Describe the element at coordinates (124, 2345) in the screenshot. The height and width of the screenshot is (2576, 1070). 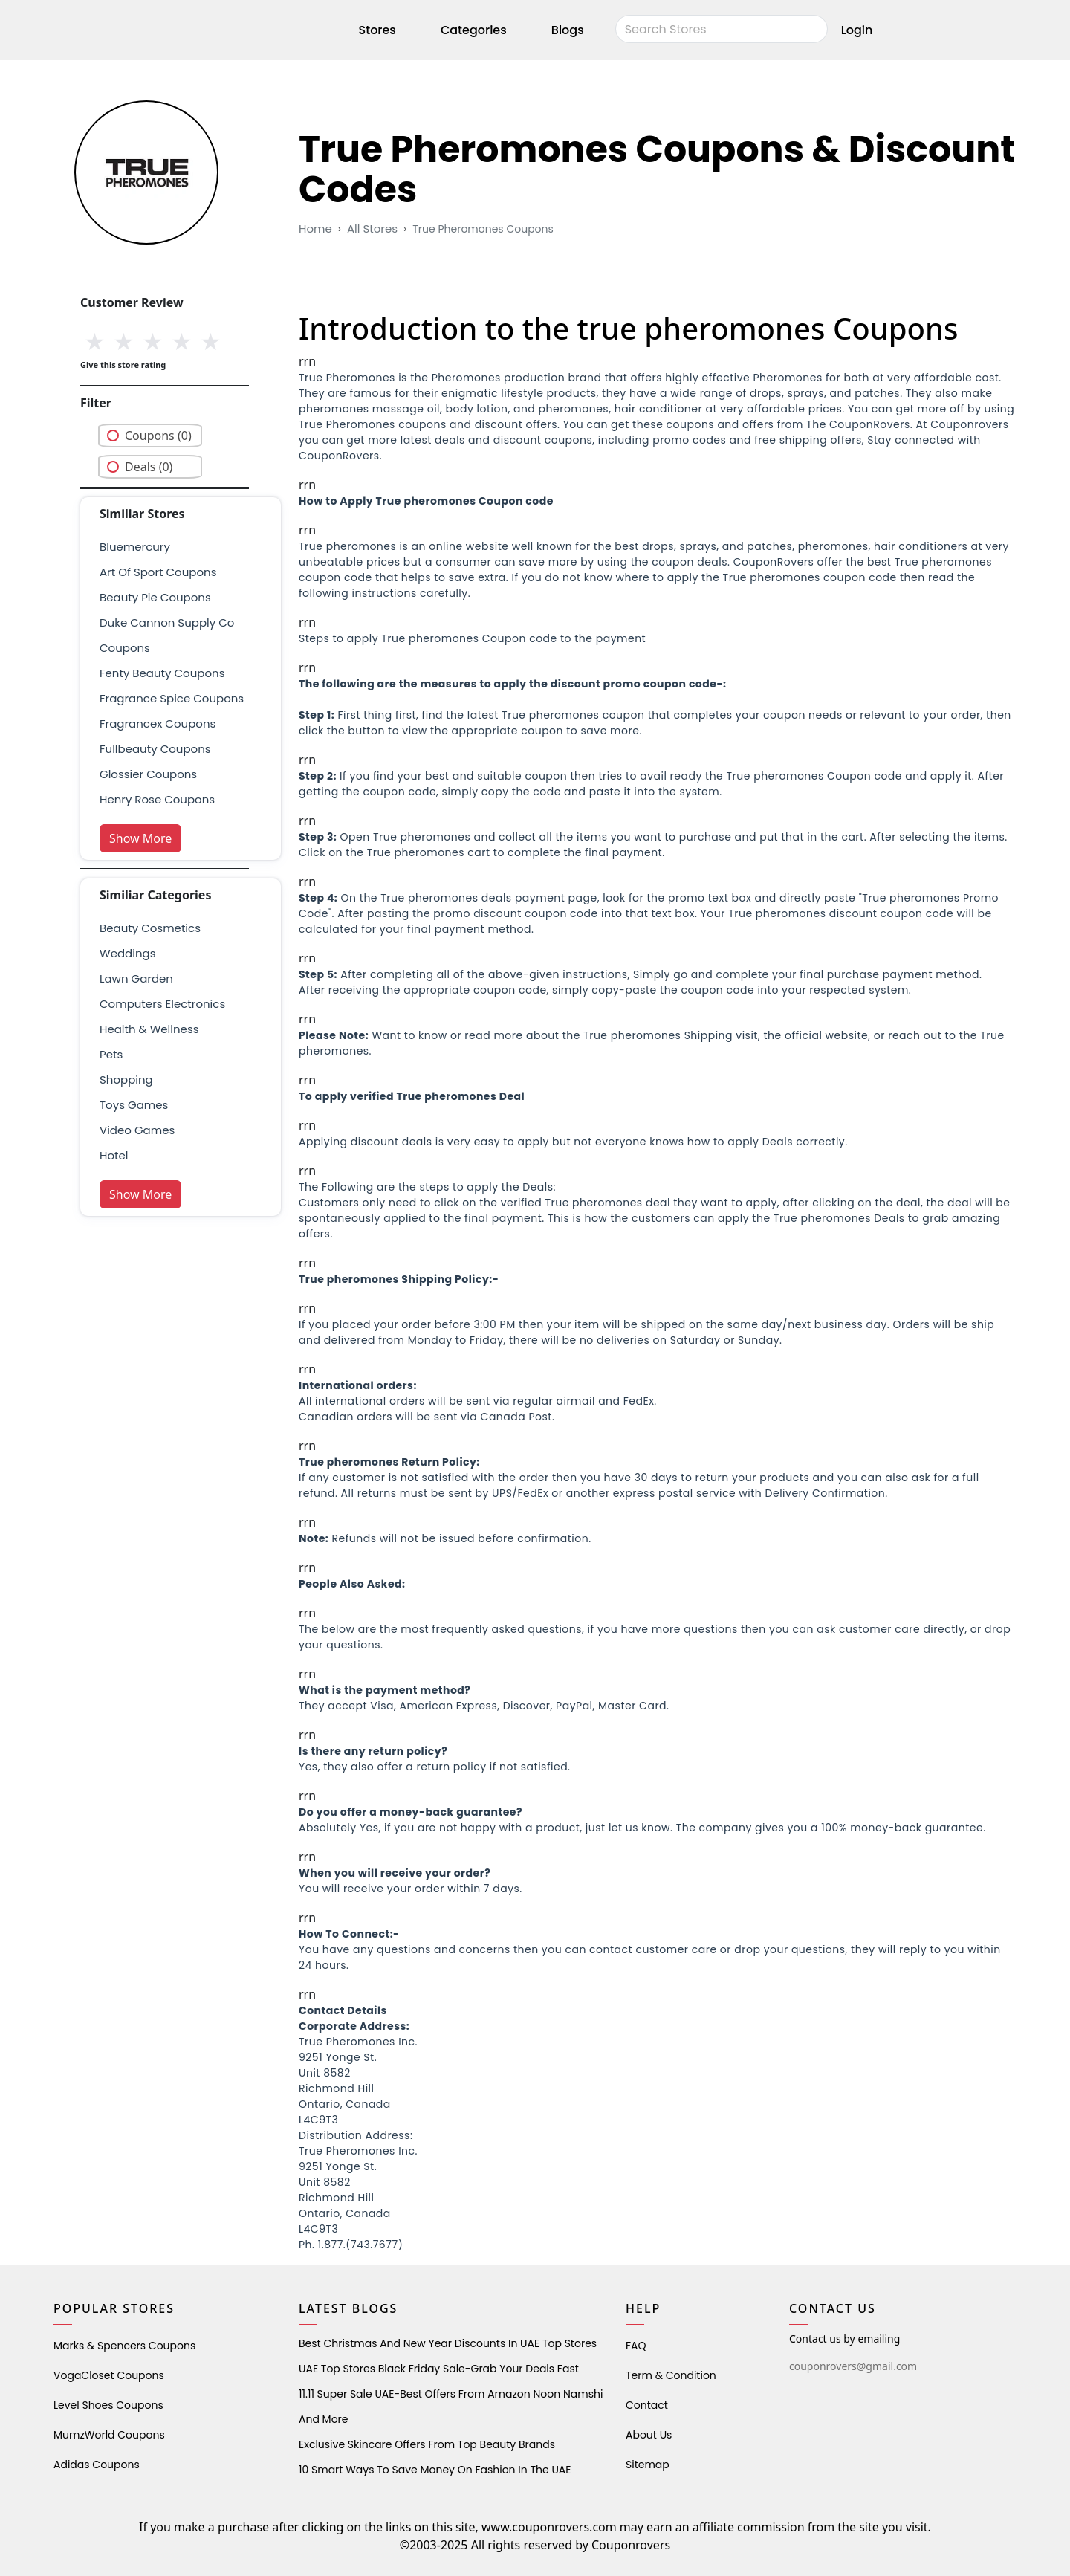
I see `Marks & Spencers Coupons` at that location.